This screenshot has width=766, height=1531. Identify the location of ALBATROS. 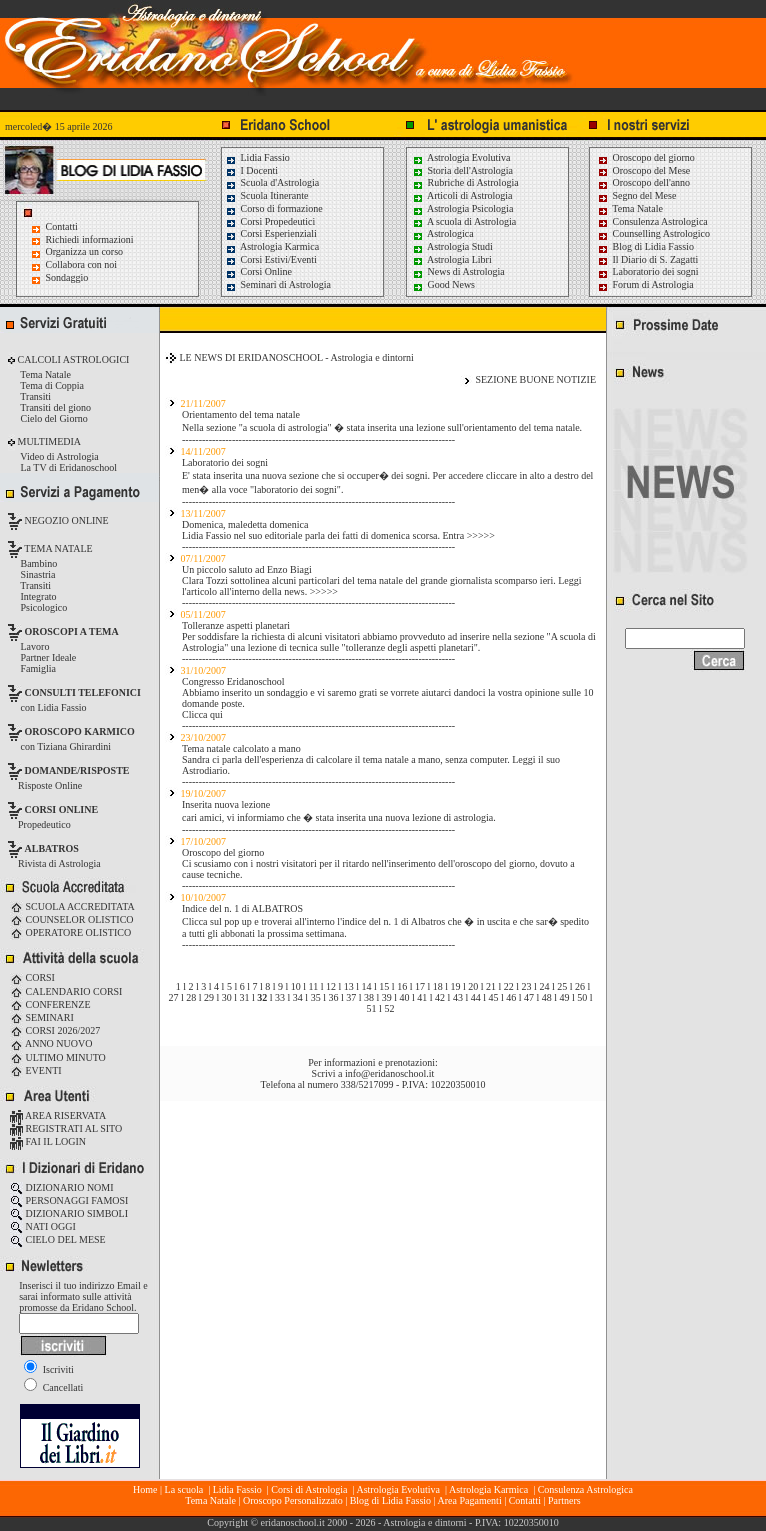
(52, 848).